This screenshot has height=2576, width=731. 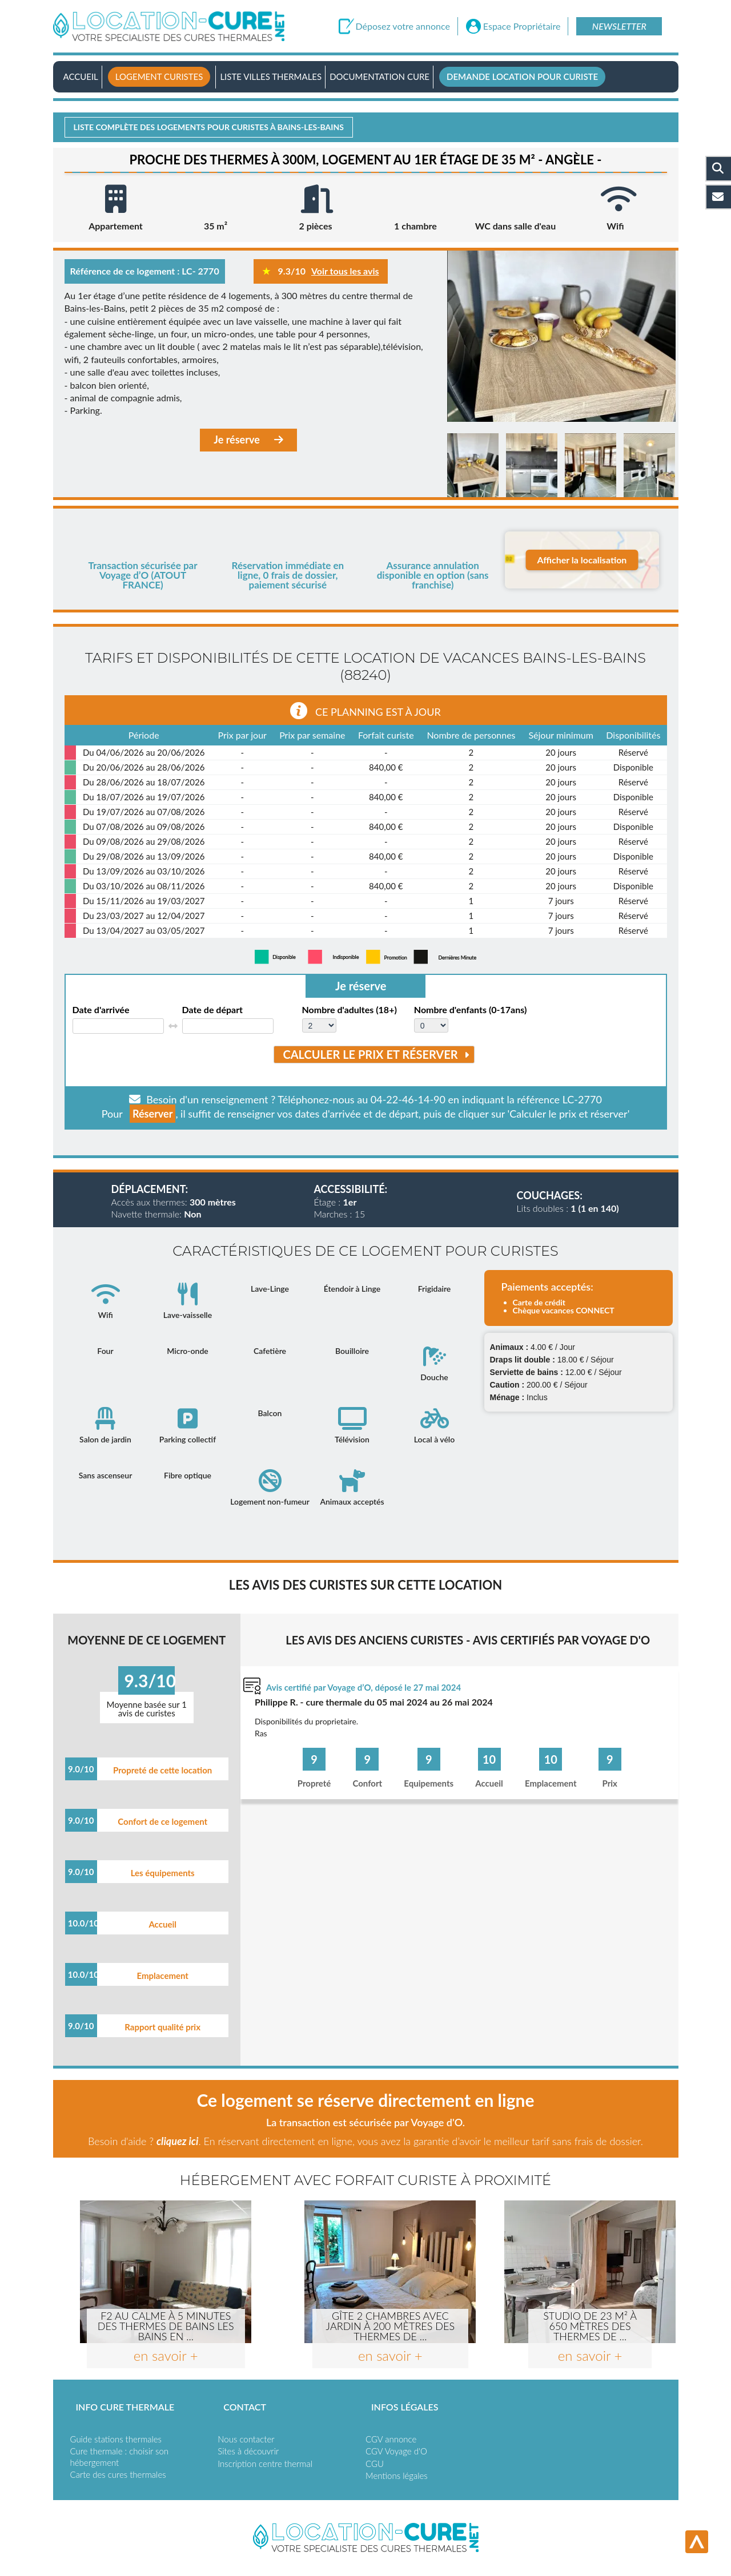 What do you see at coordinates (470, 1009) in the screenshot?
I see `Nombre d'enfants (0-17ans)` at bounding box center [470, 1009].